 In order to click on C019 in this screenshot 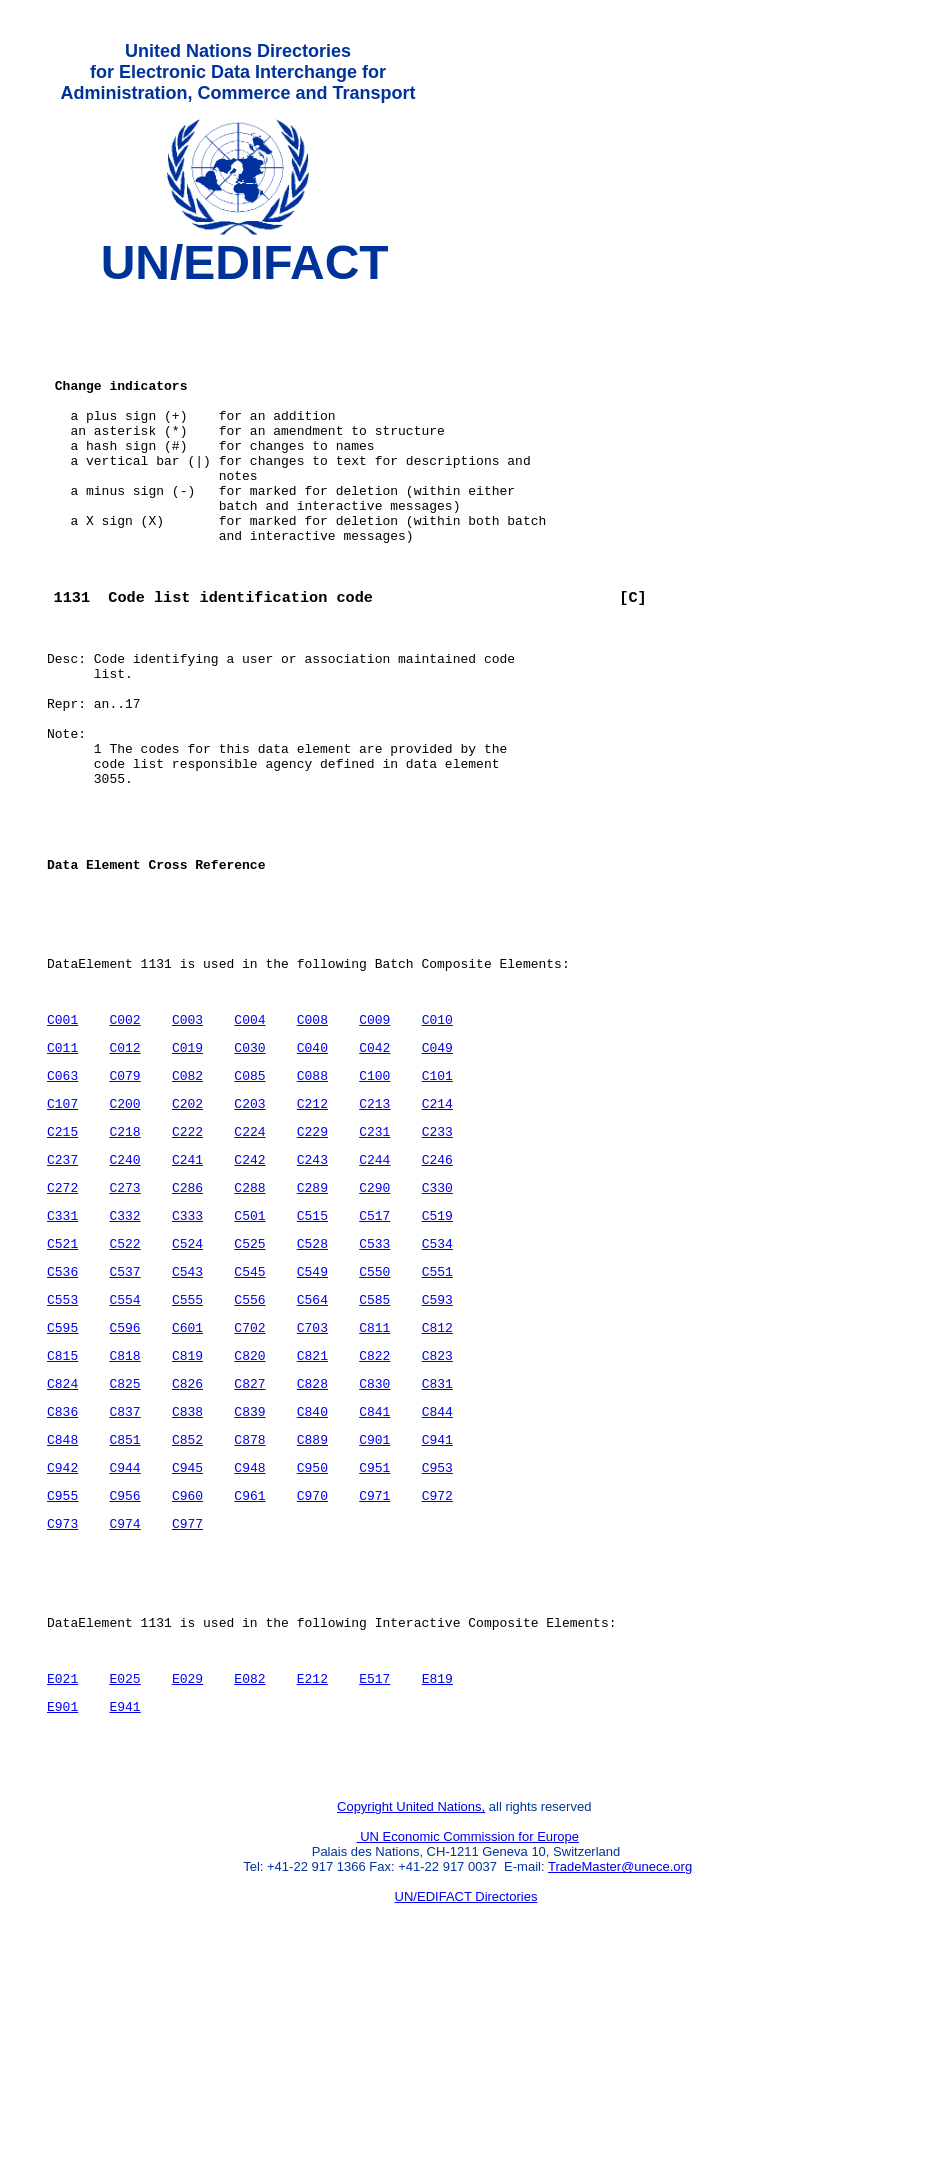, I will do `click(187, 1175)`.